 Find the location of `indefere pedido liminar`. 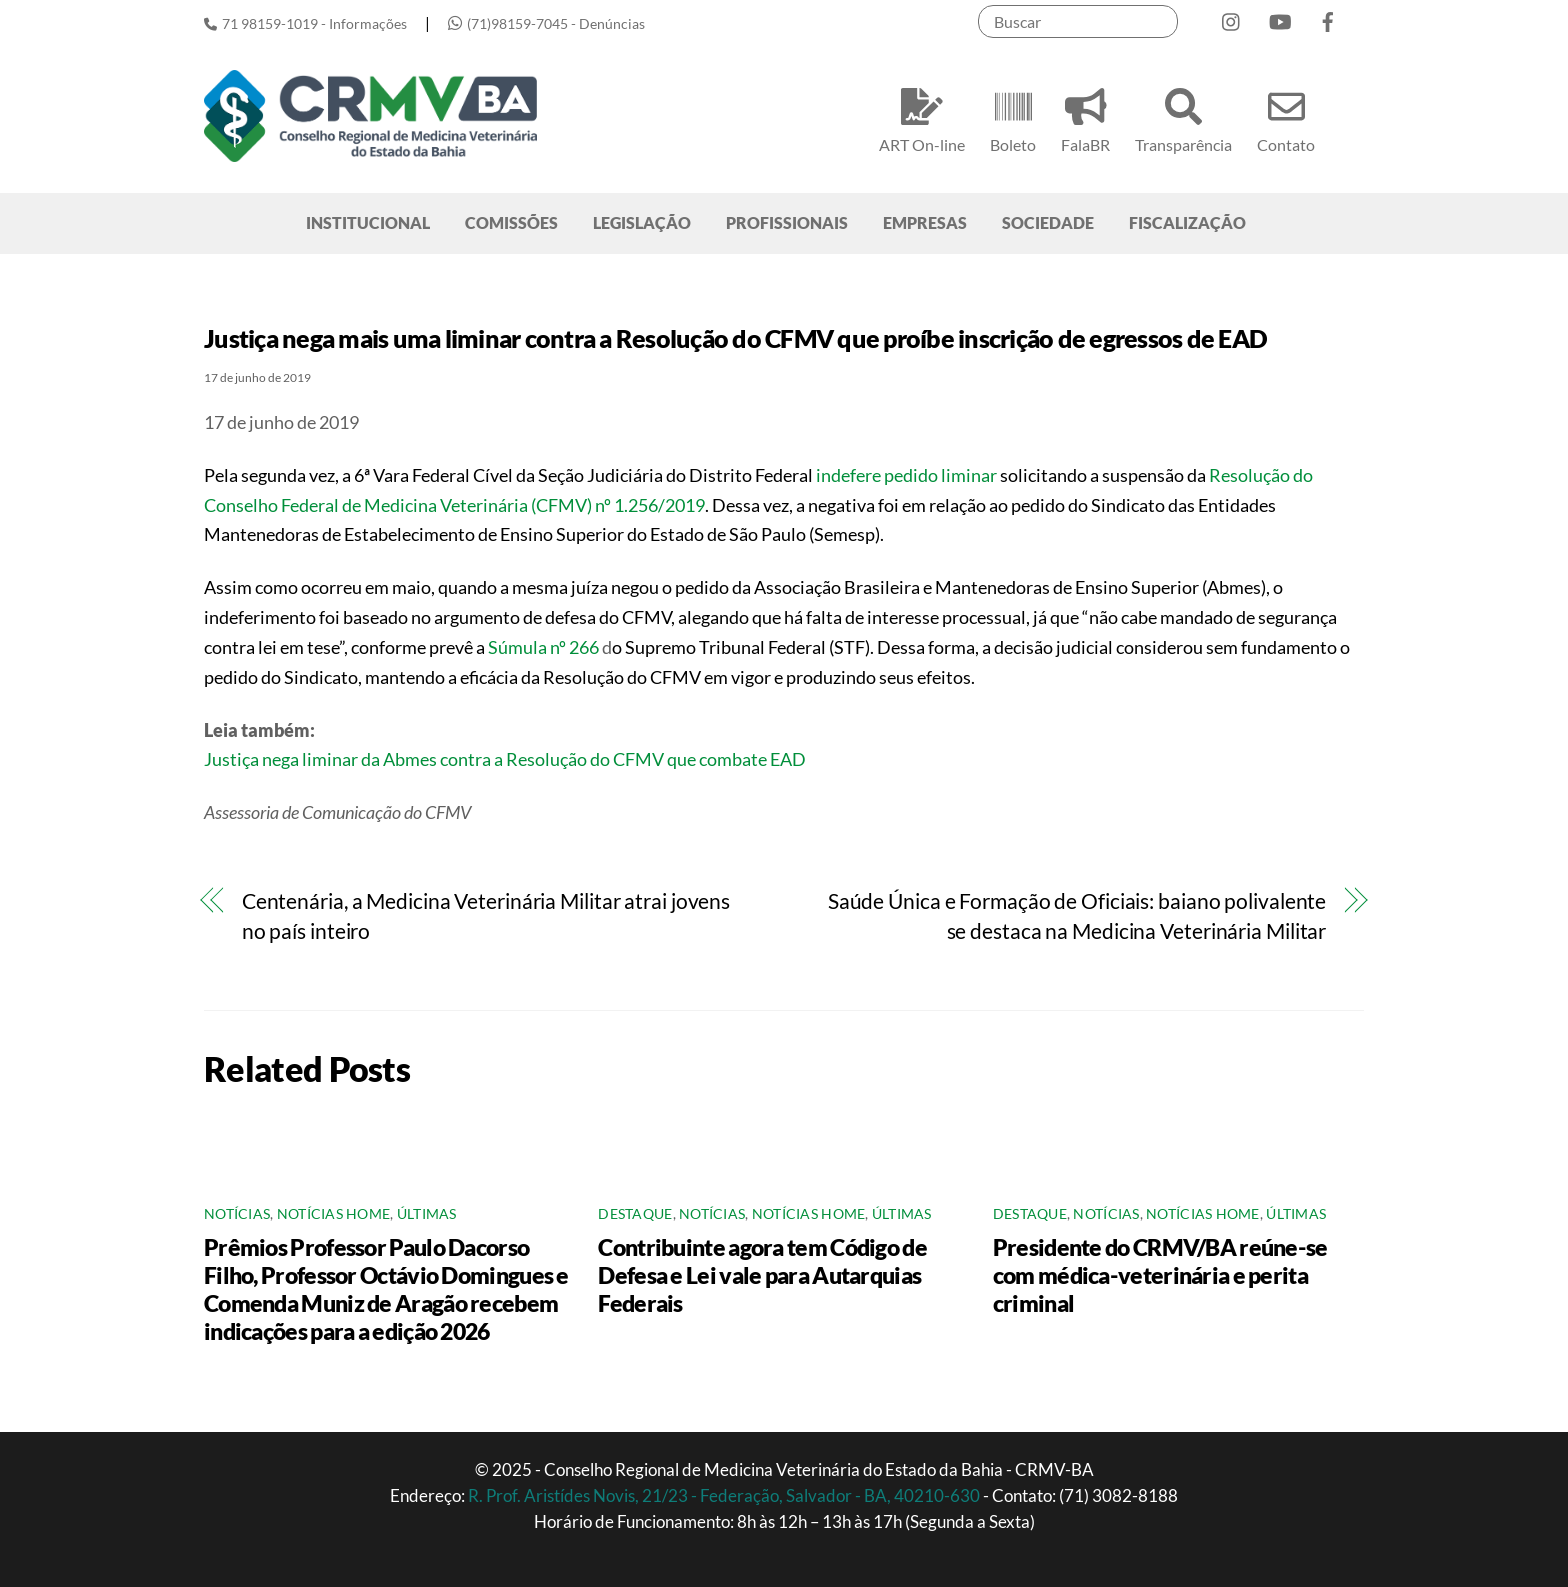

indefere pedido liminar is located at coordinates (906, 475).